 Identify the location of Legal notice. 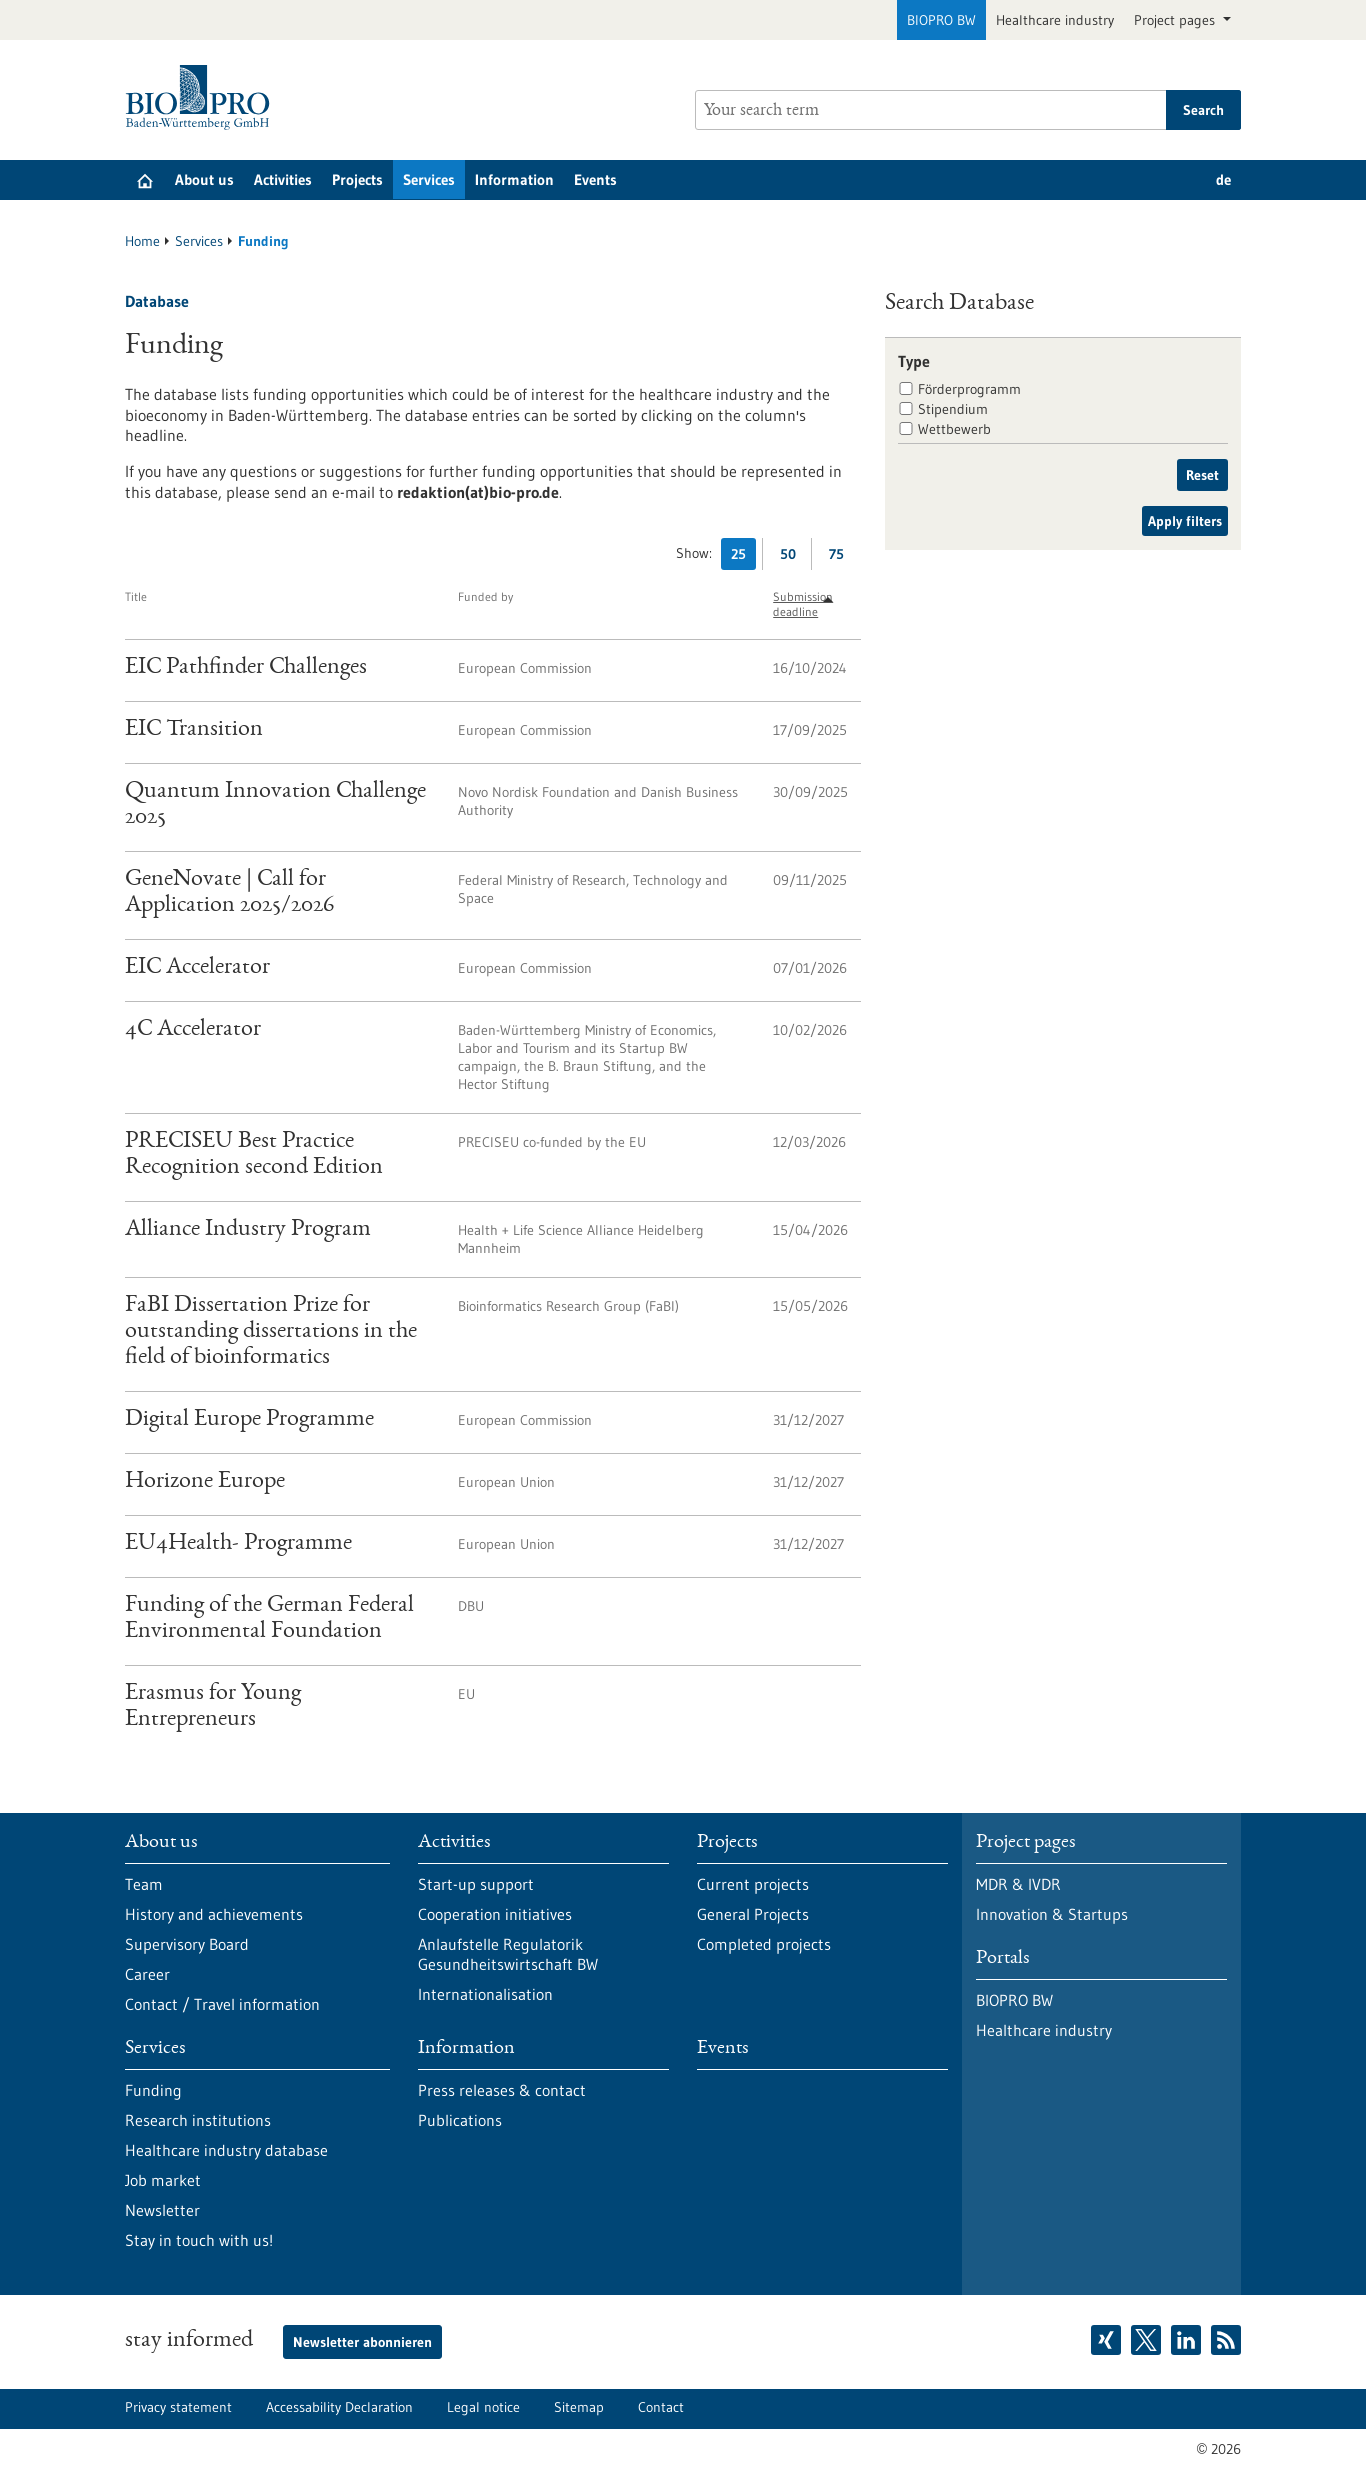
(483, 2407).